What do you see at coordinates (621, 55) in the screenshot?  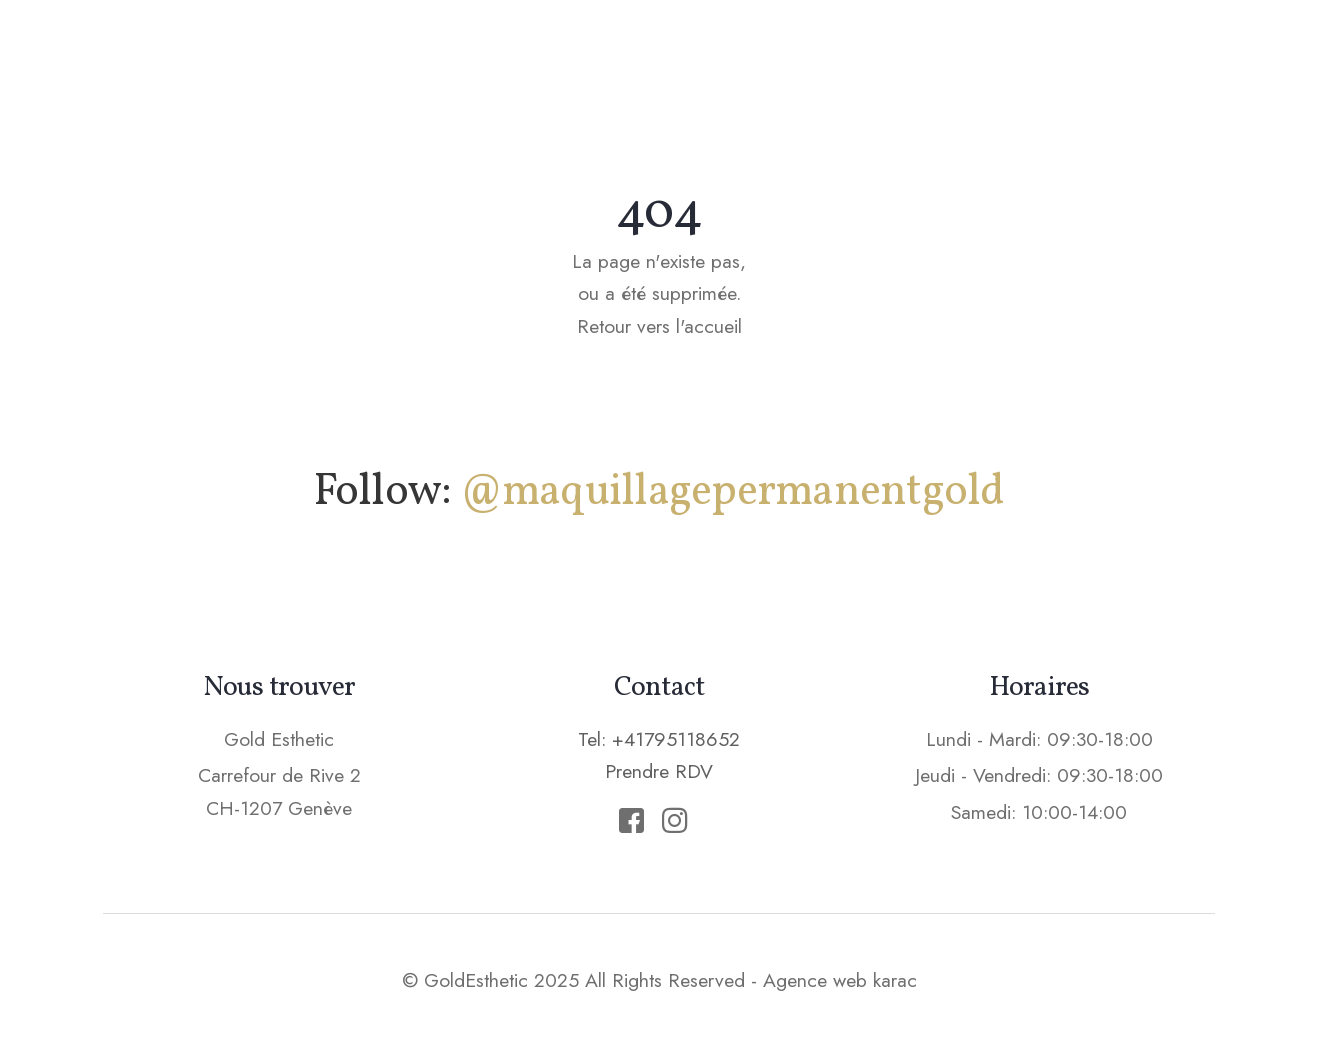 I see `Maquillage` at bounding box center [621, 55].